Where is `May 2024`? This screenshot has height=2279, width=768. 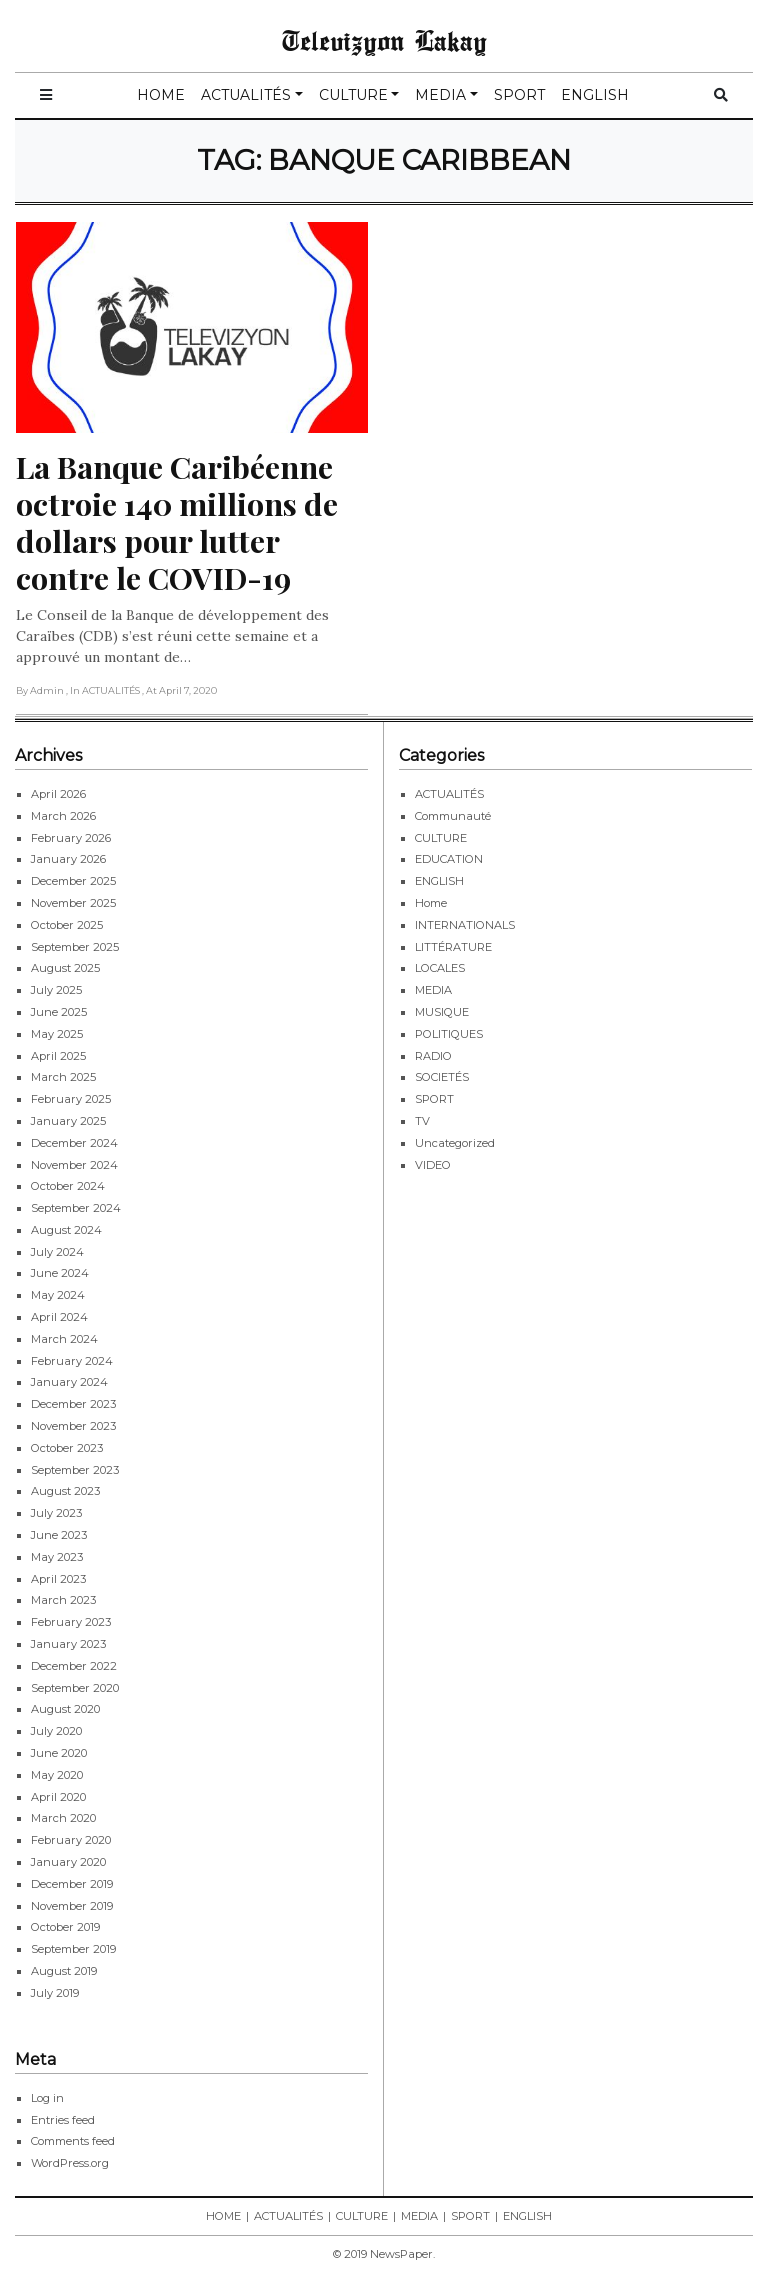
May 2024 is located at coordinates (58, 1295).